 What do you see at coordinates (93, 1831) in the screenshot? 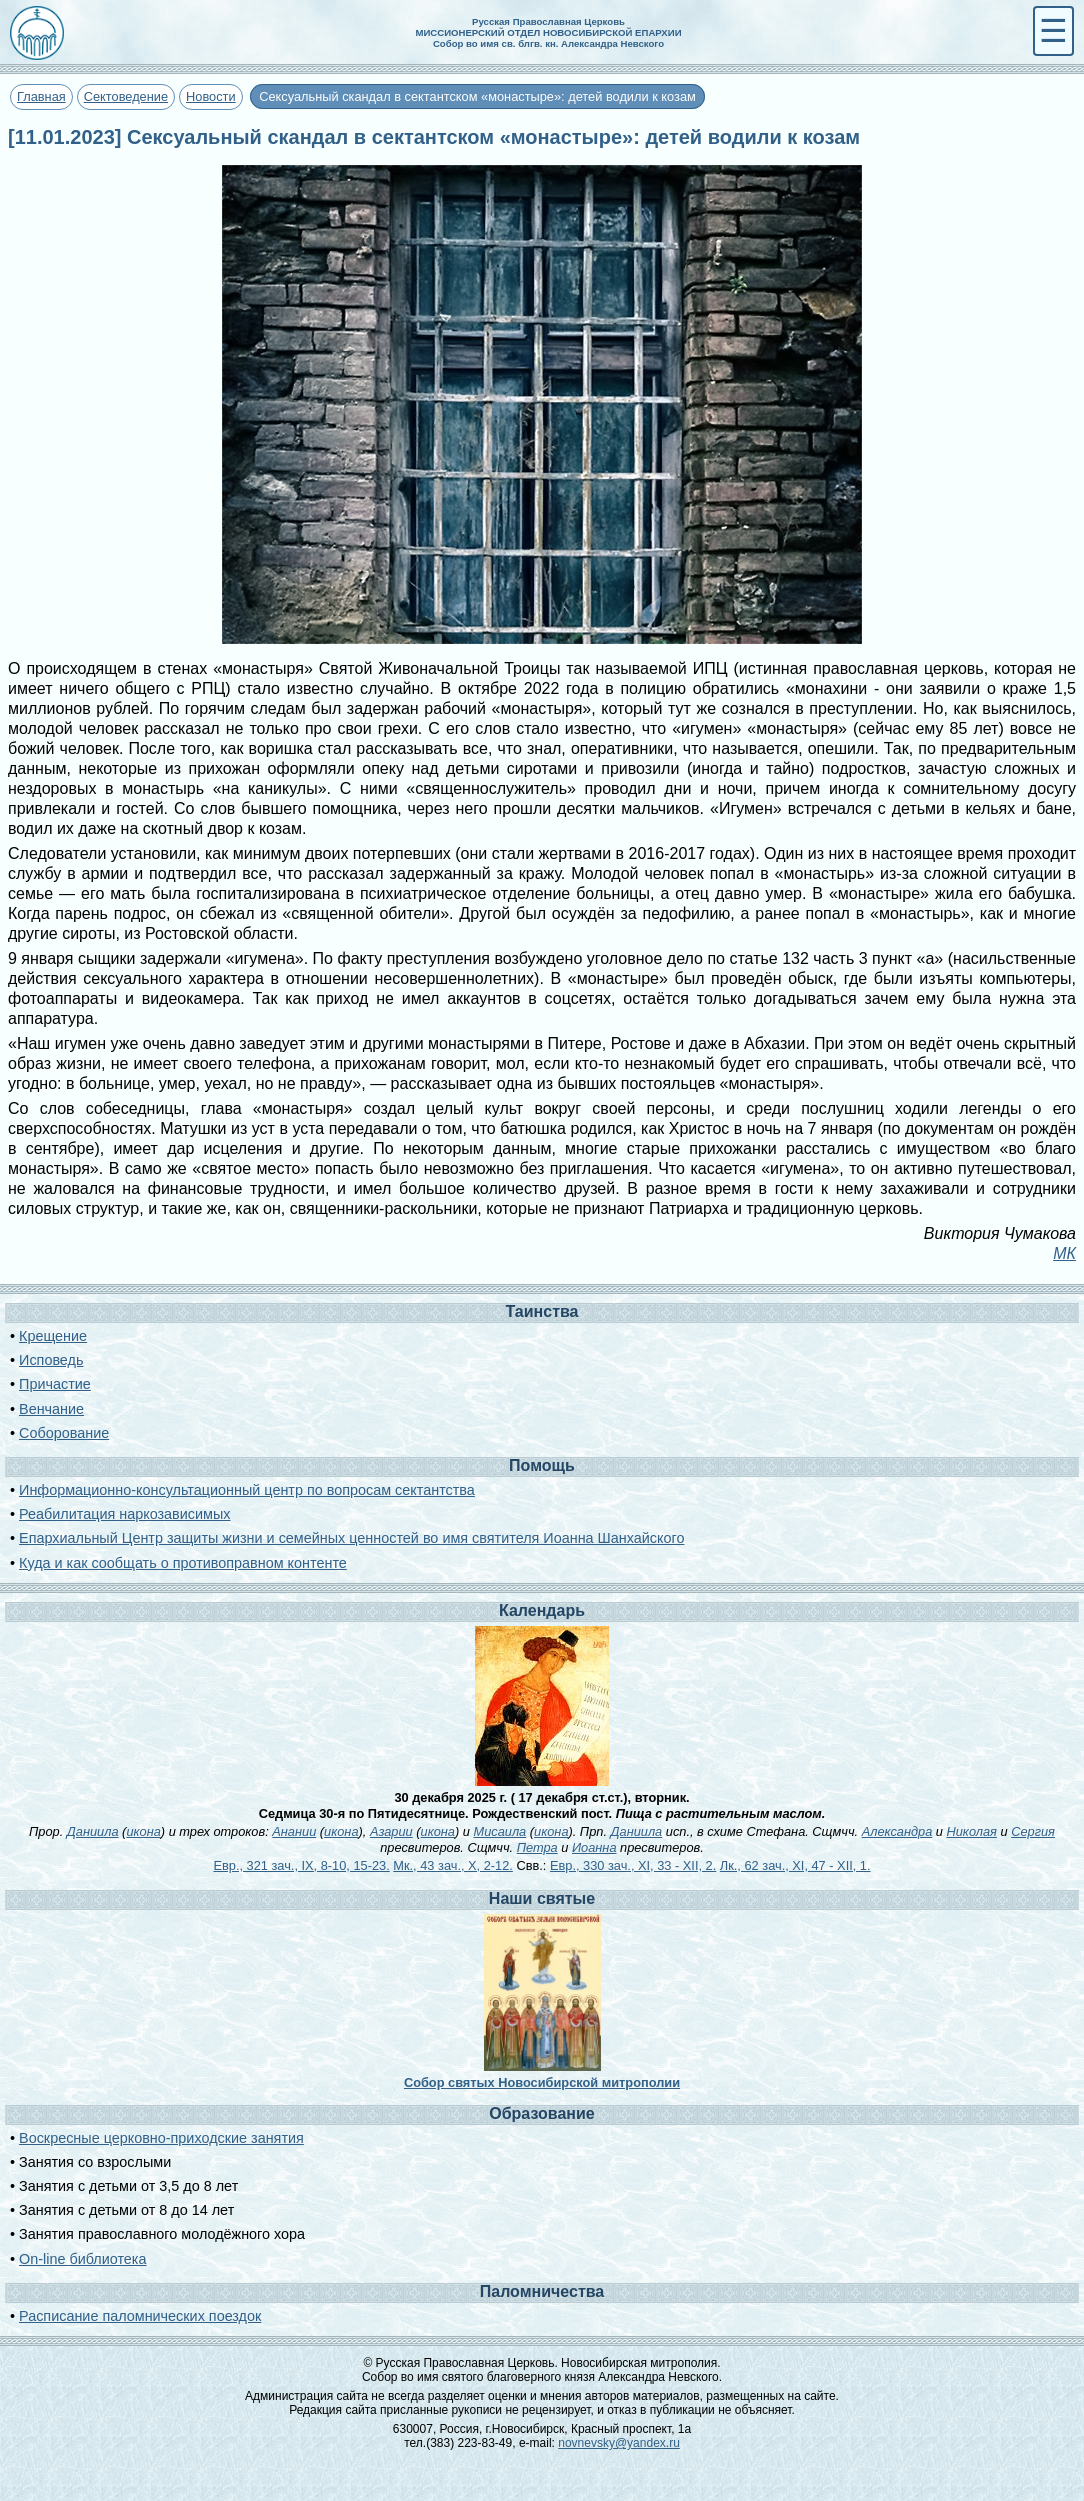
I see `Даниила` at bounding box center [93, 1831].